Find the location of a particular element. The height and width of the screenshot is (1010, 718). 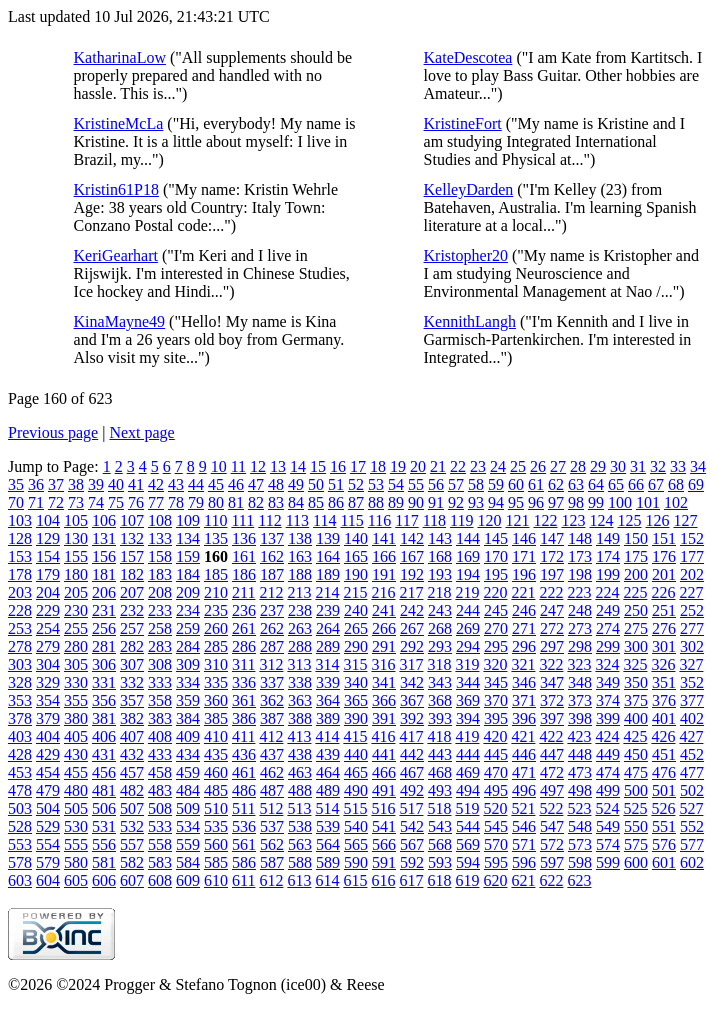

386 is located at coordinates (244, 718).